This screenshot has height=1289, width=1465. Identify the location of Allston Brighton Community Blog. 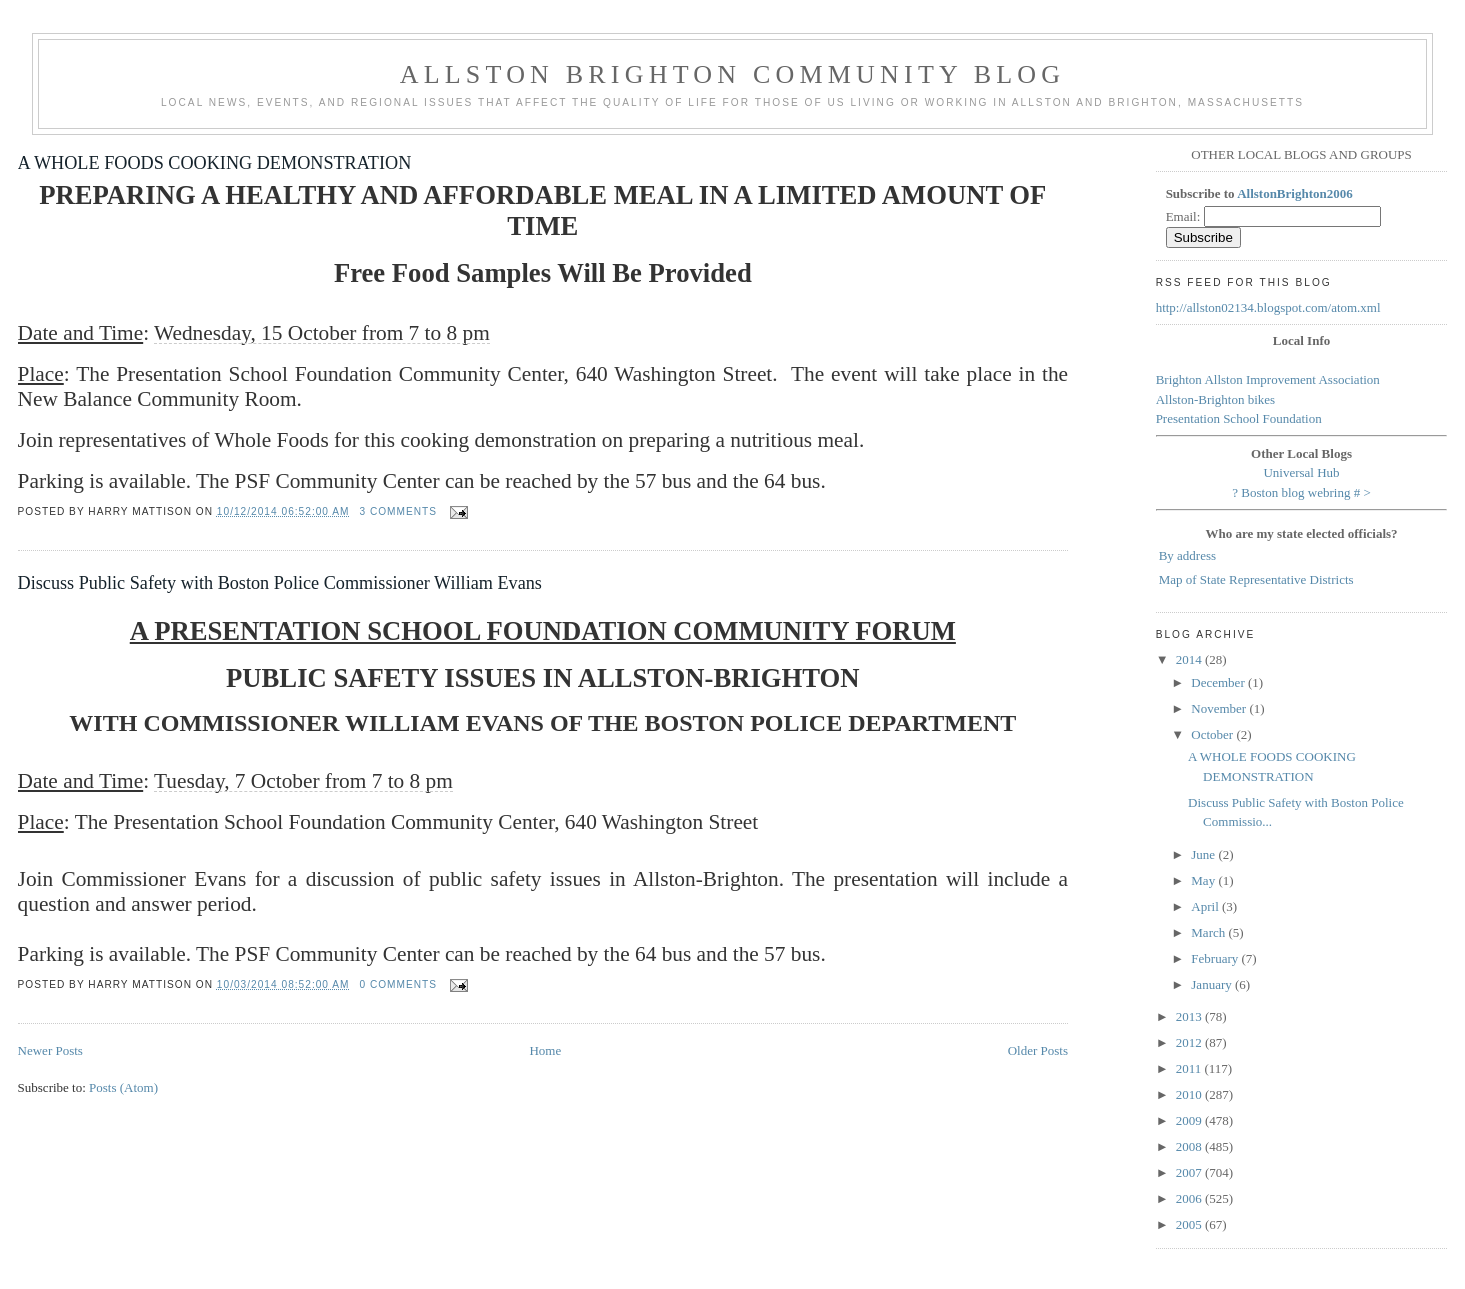
(733, 74).